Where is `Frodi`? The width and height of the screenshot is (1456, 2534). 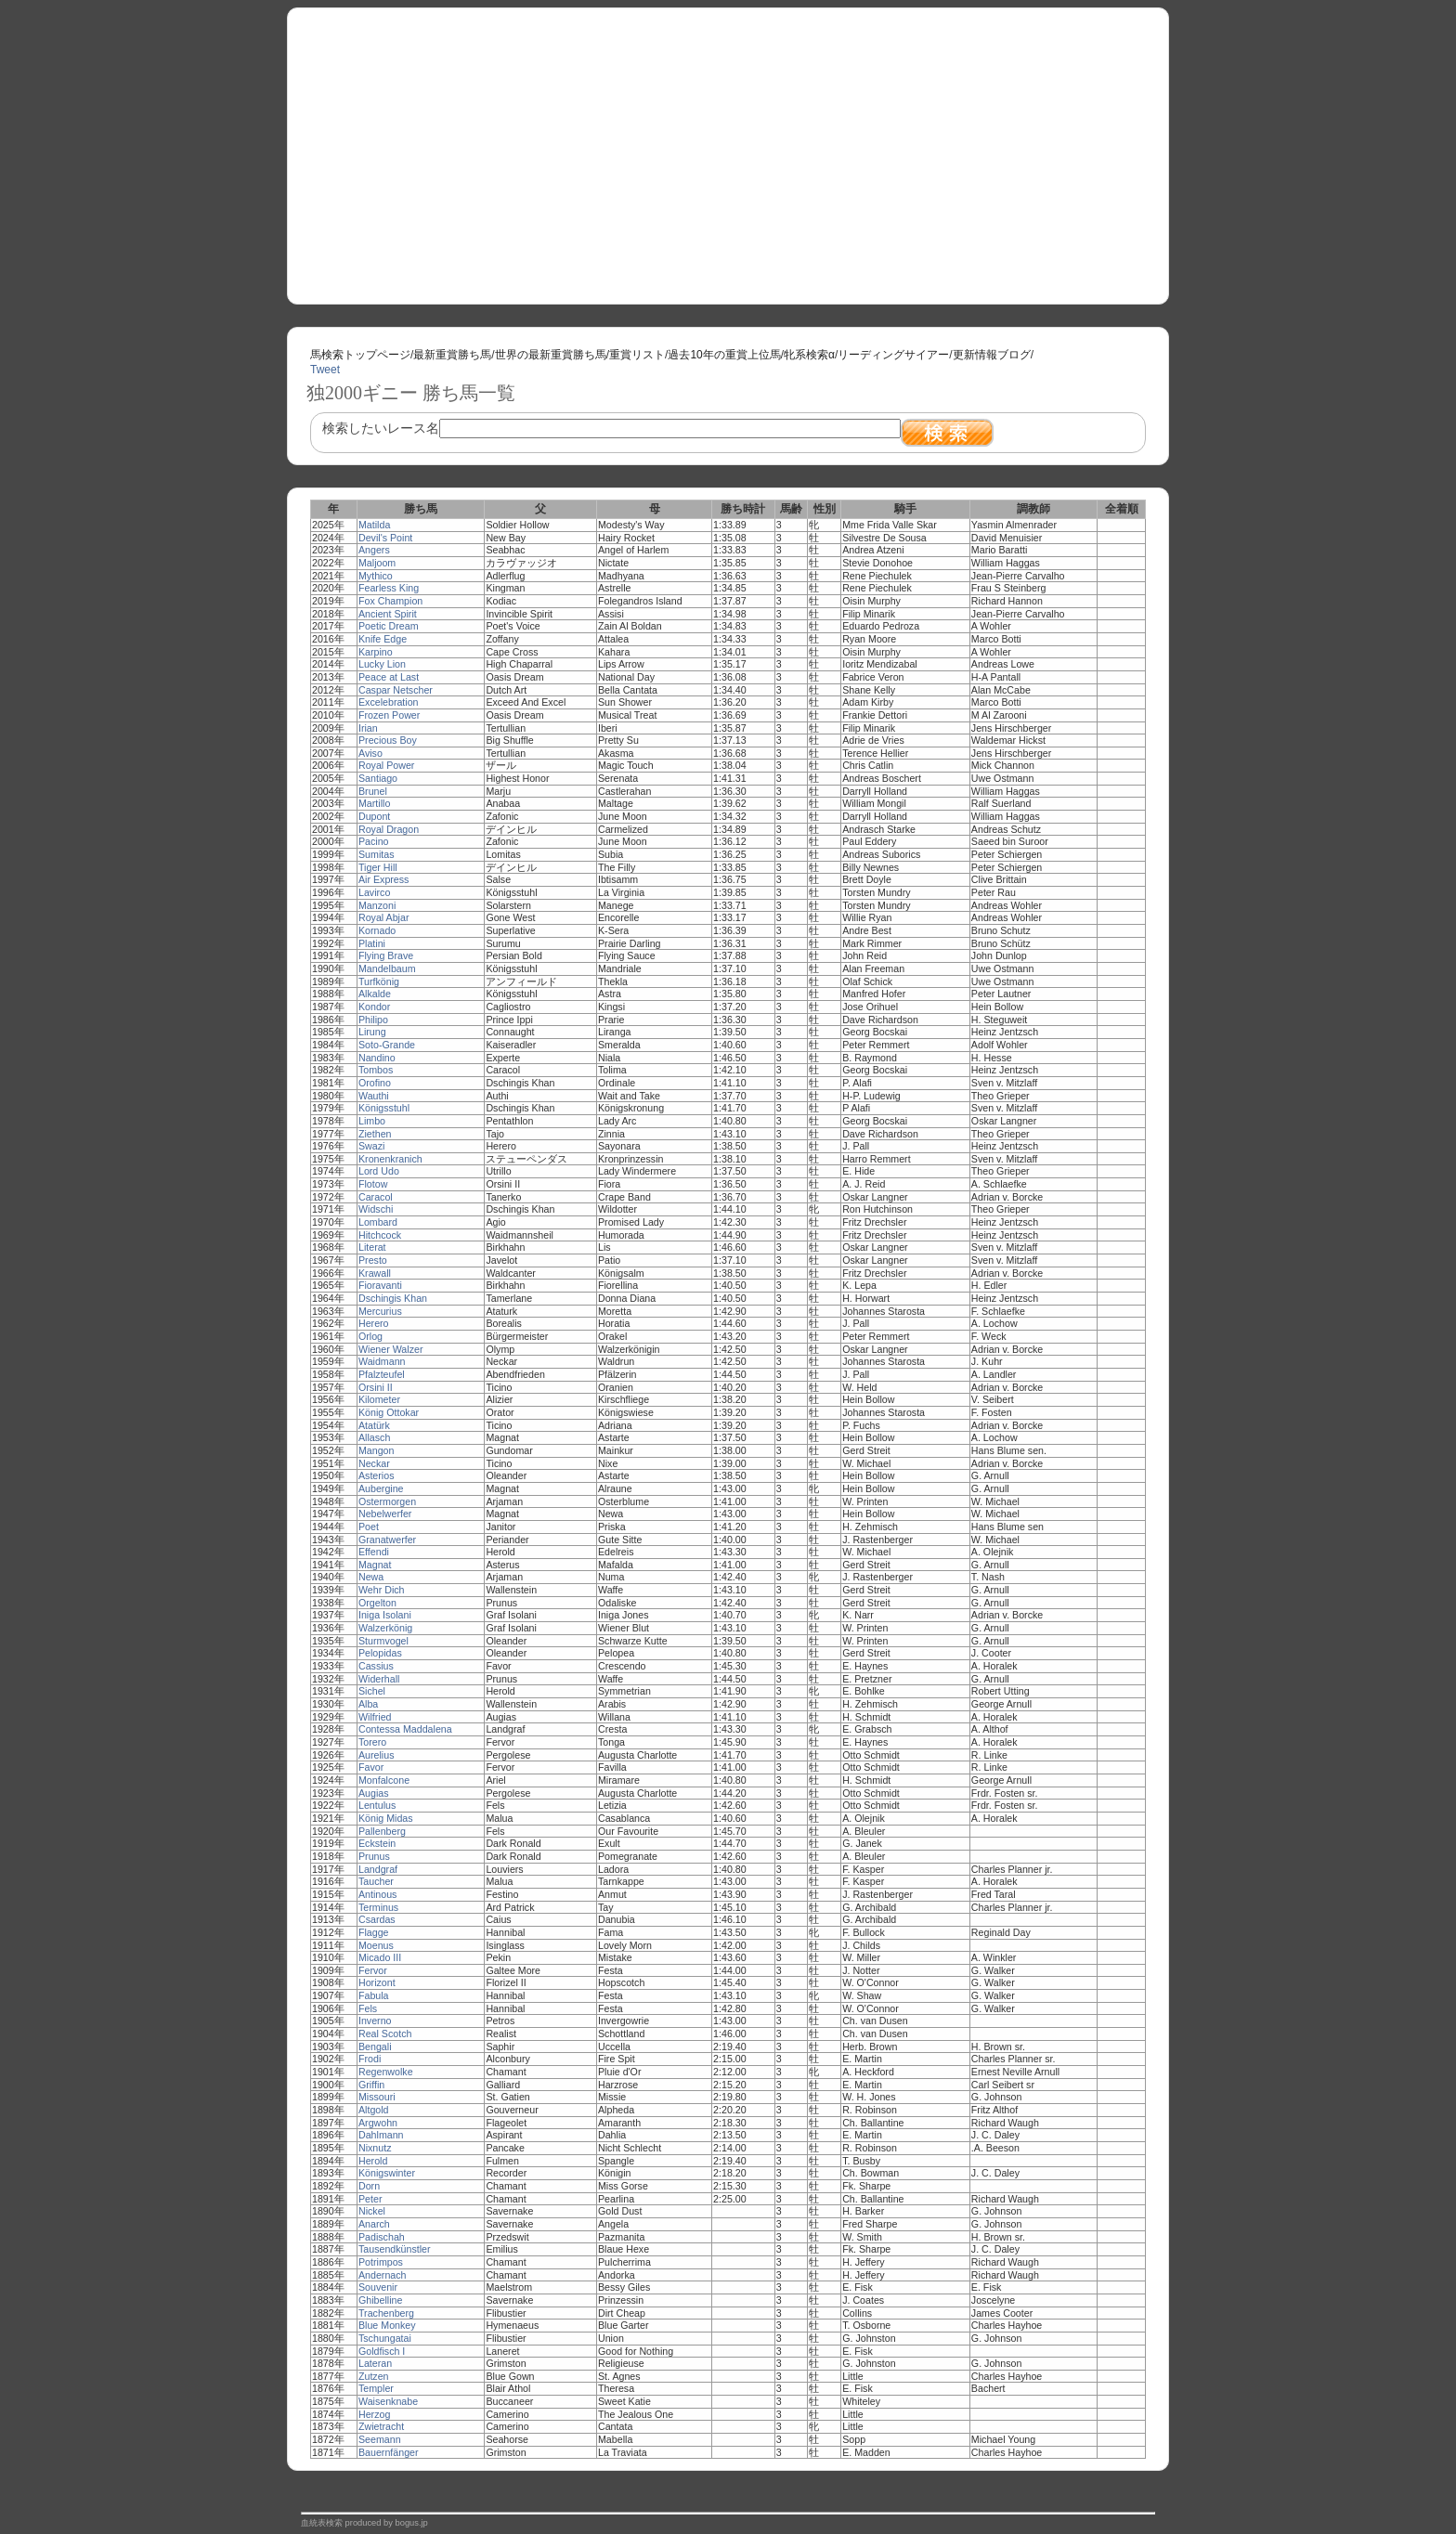 Frodi is located at coordinates (369, 2058).